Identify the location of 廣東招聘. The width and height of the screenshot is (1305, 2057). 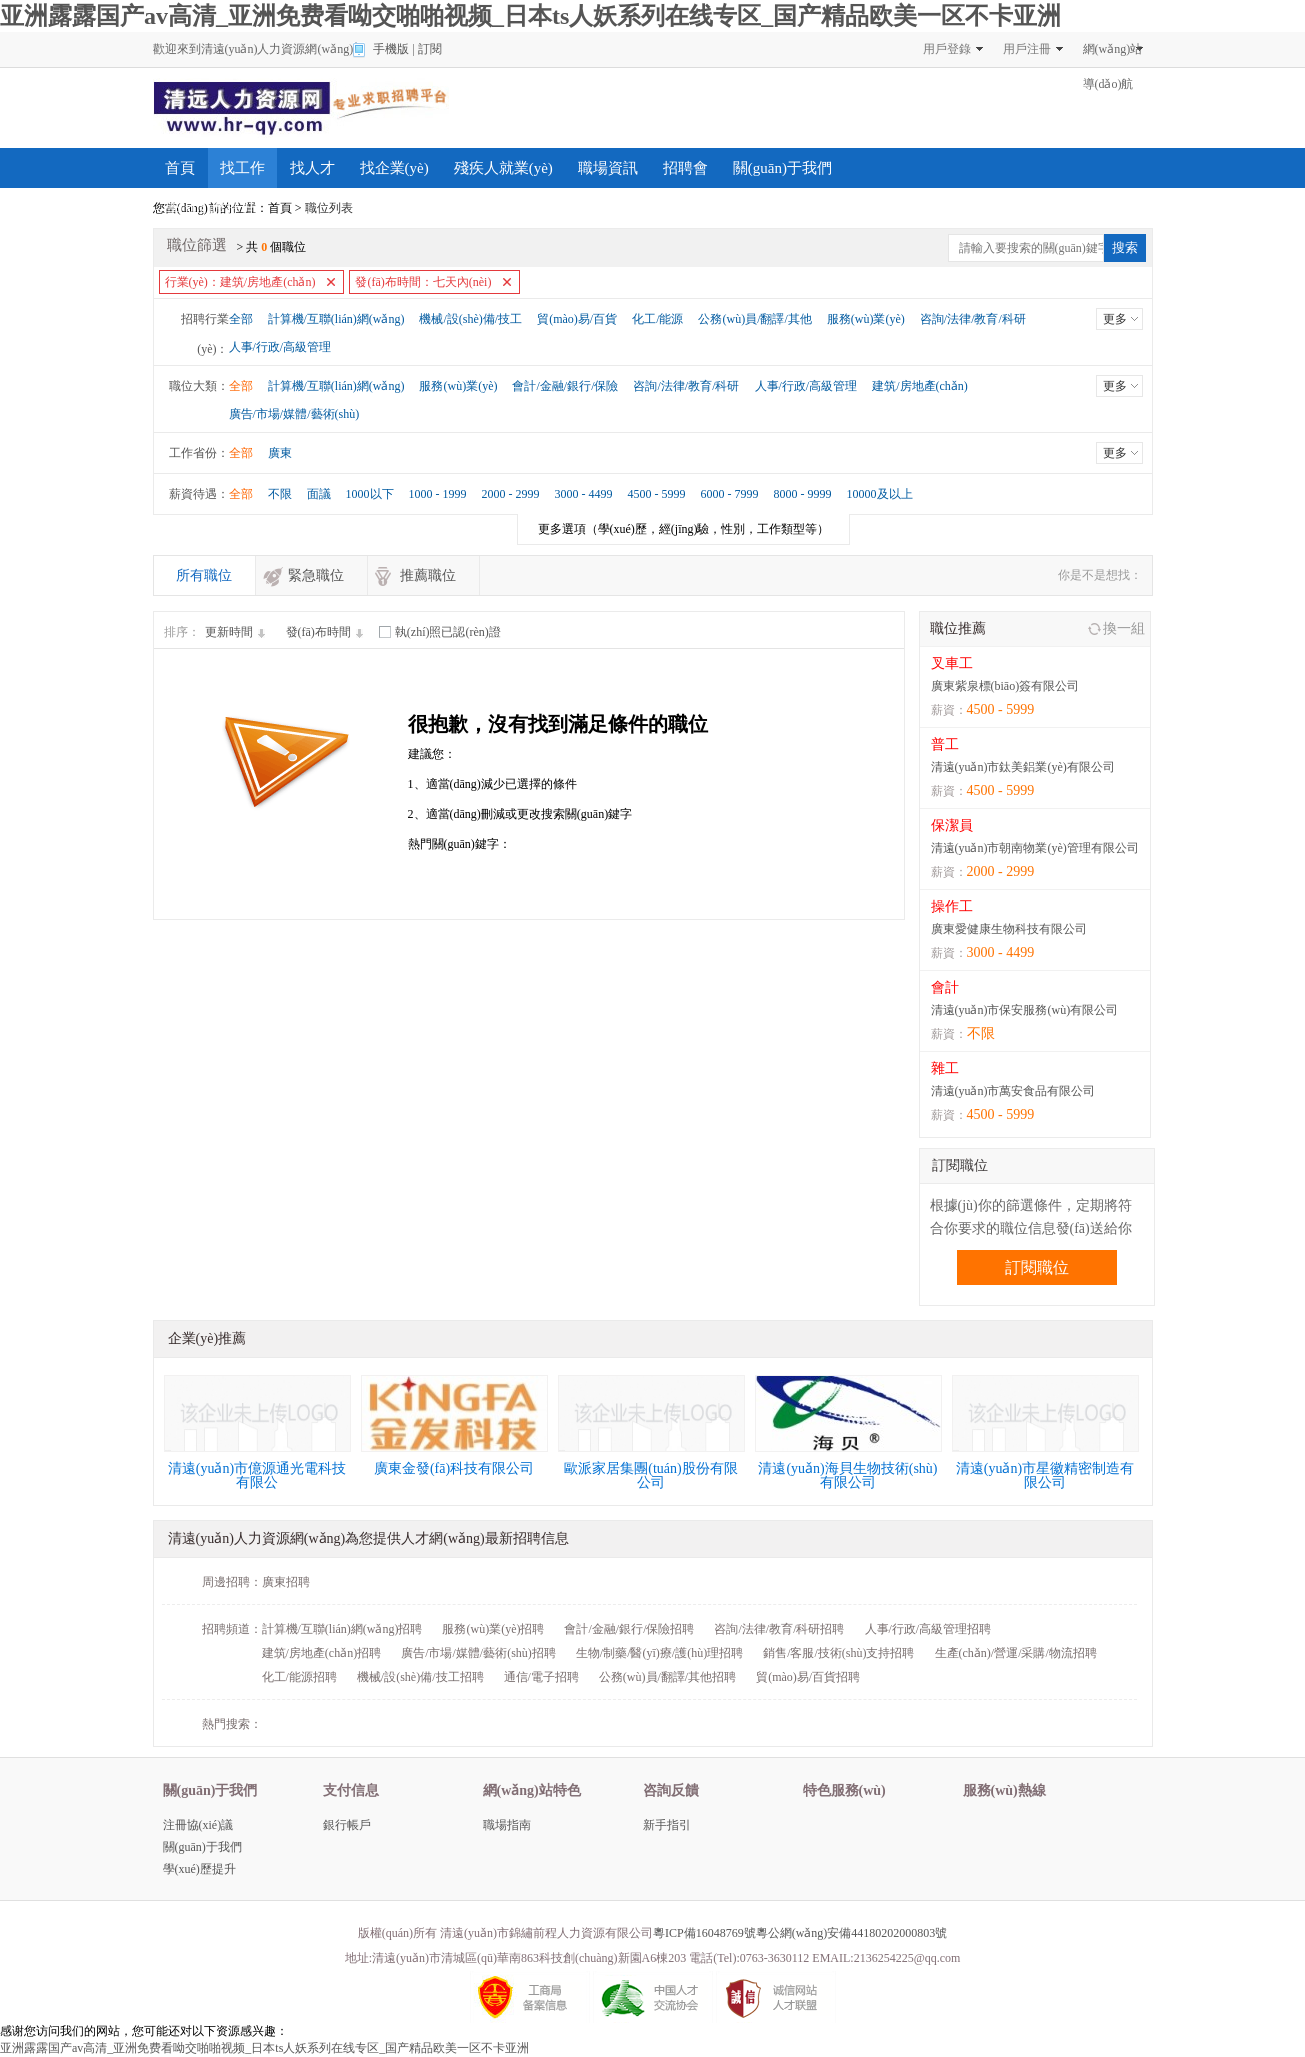
(286, 1582).